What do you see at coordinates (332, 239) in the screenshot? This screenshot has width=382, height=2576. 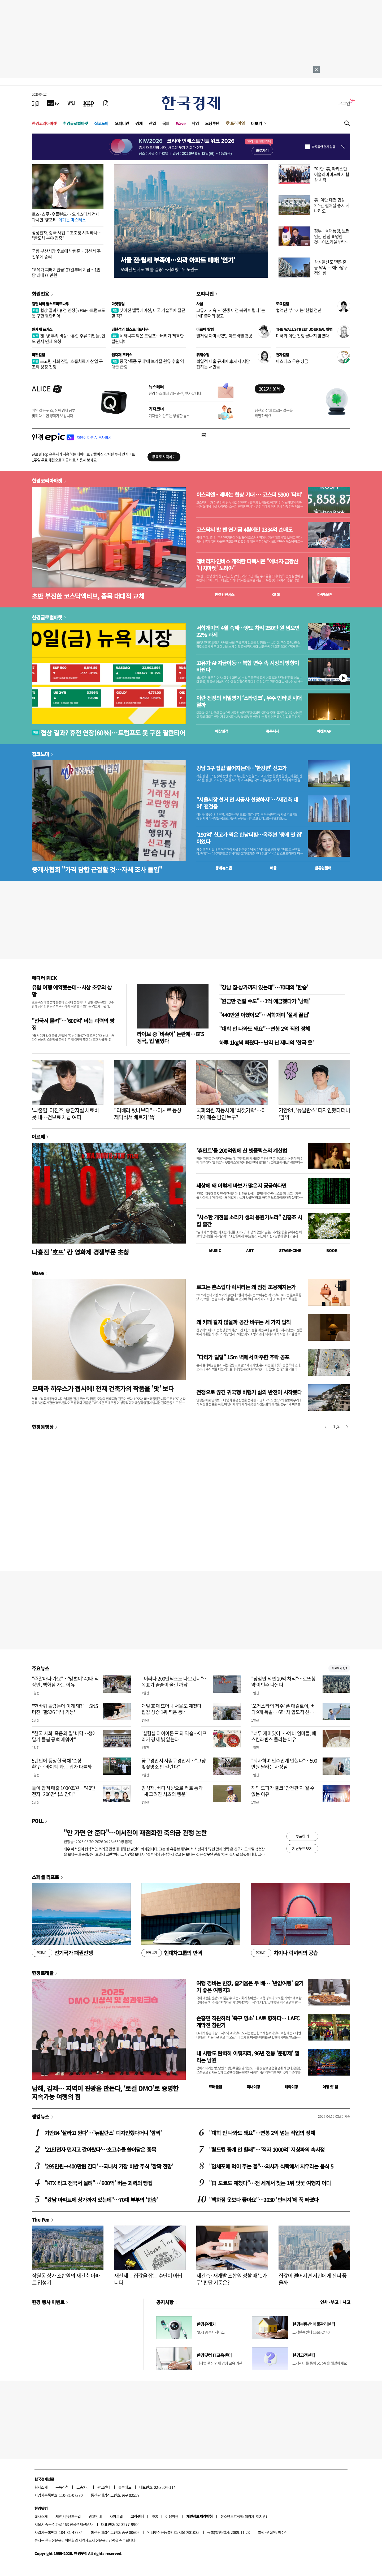 I see `정부 "李대통령, 보편인권 신념 표명한 것…이스라엘 반박 유감"` at bounding box center [332, 239].